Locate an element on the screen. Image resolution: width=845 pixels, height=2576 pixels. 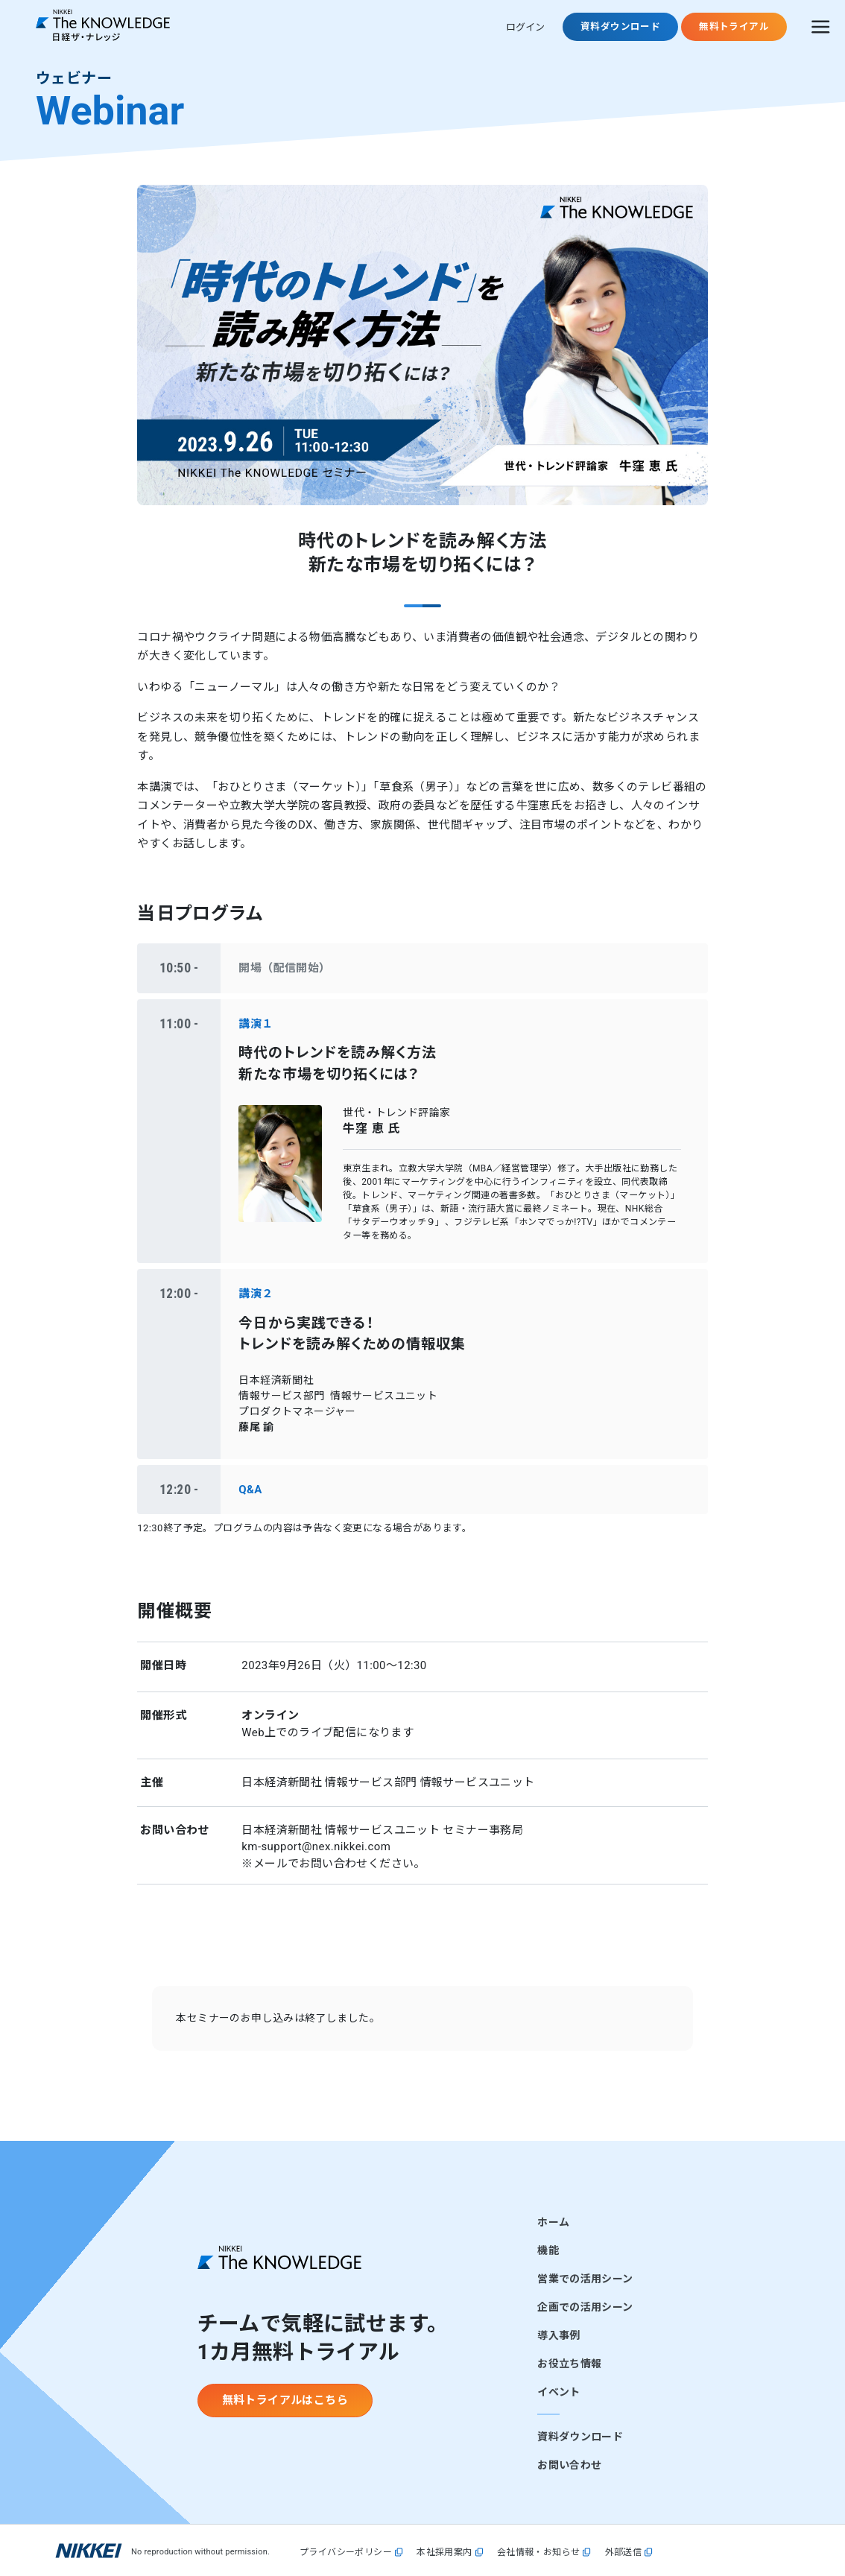
資料 is located at coordinates (620, 26).